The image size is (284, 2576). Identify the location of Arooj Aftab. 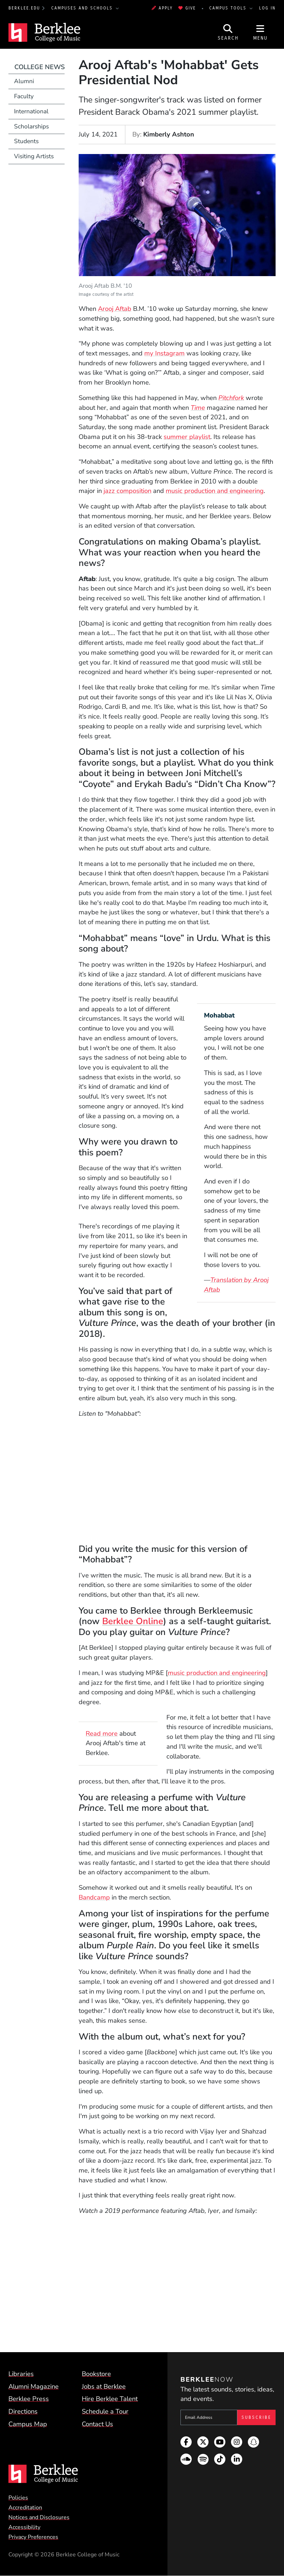
(114, 308).